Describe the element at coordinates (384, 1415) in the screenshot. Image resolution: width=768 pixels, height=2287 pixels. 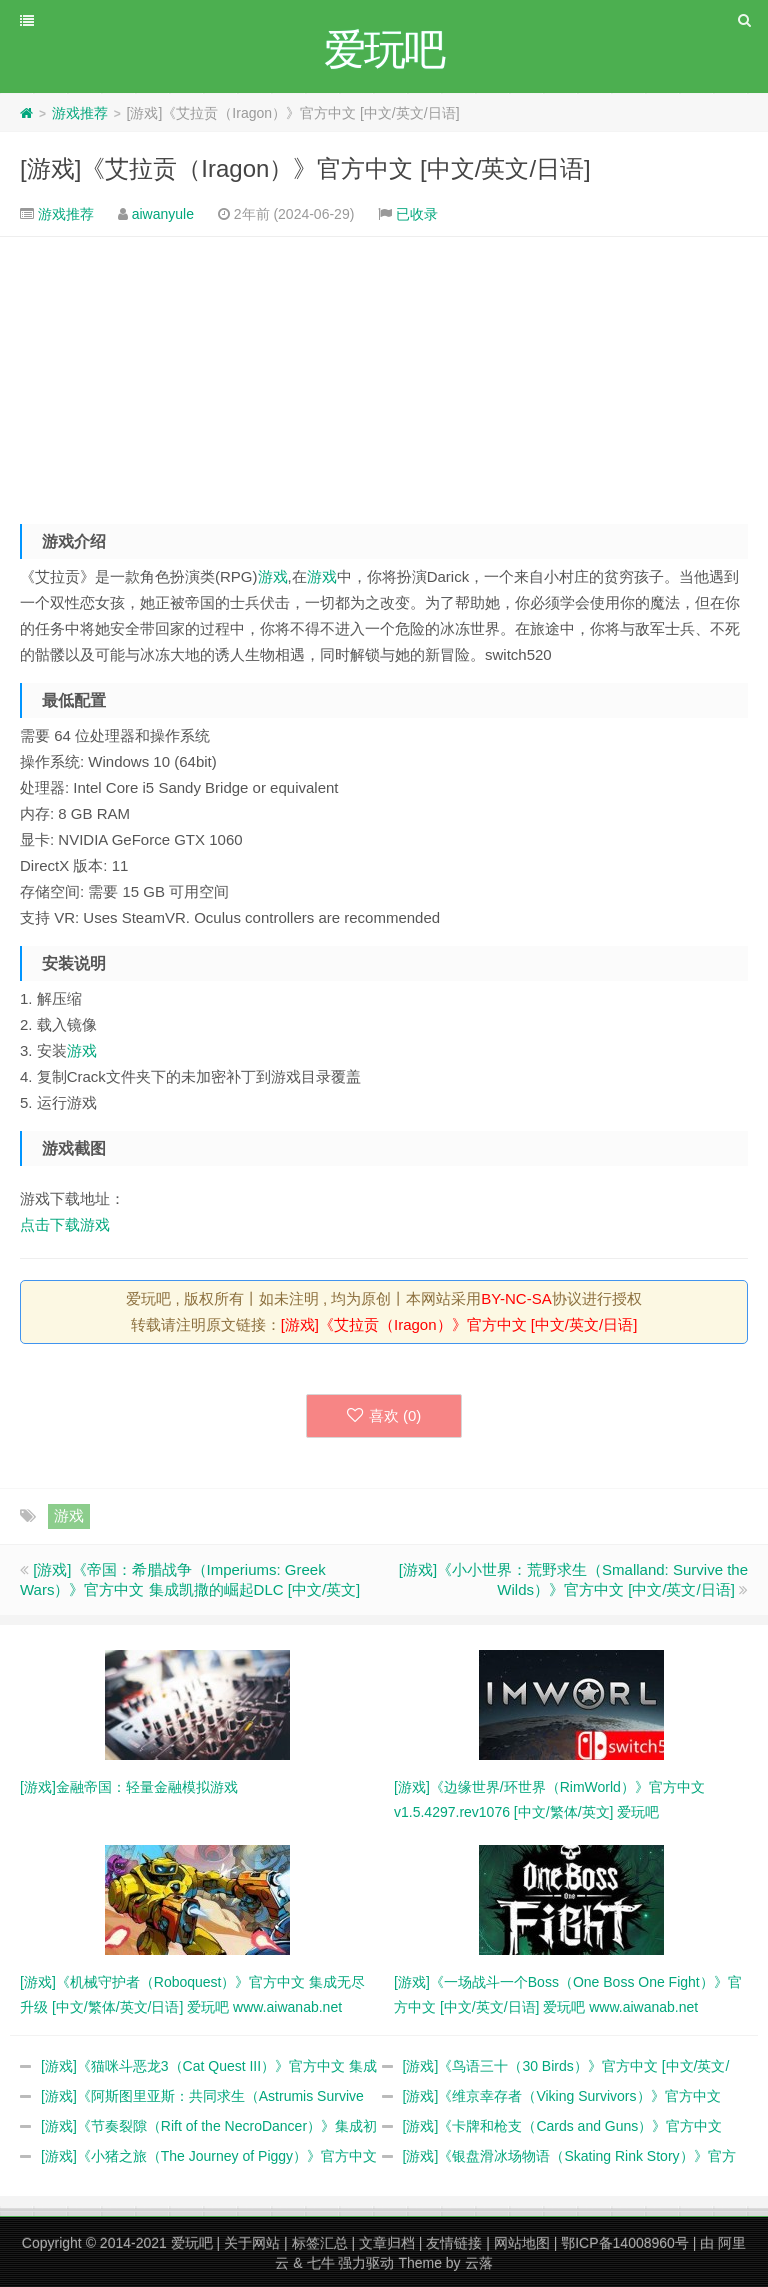
I see `喜欢 ()` at that location.